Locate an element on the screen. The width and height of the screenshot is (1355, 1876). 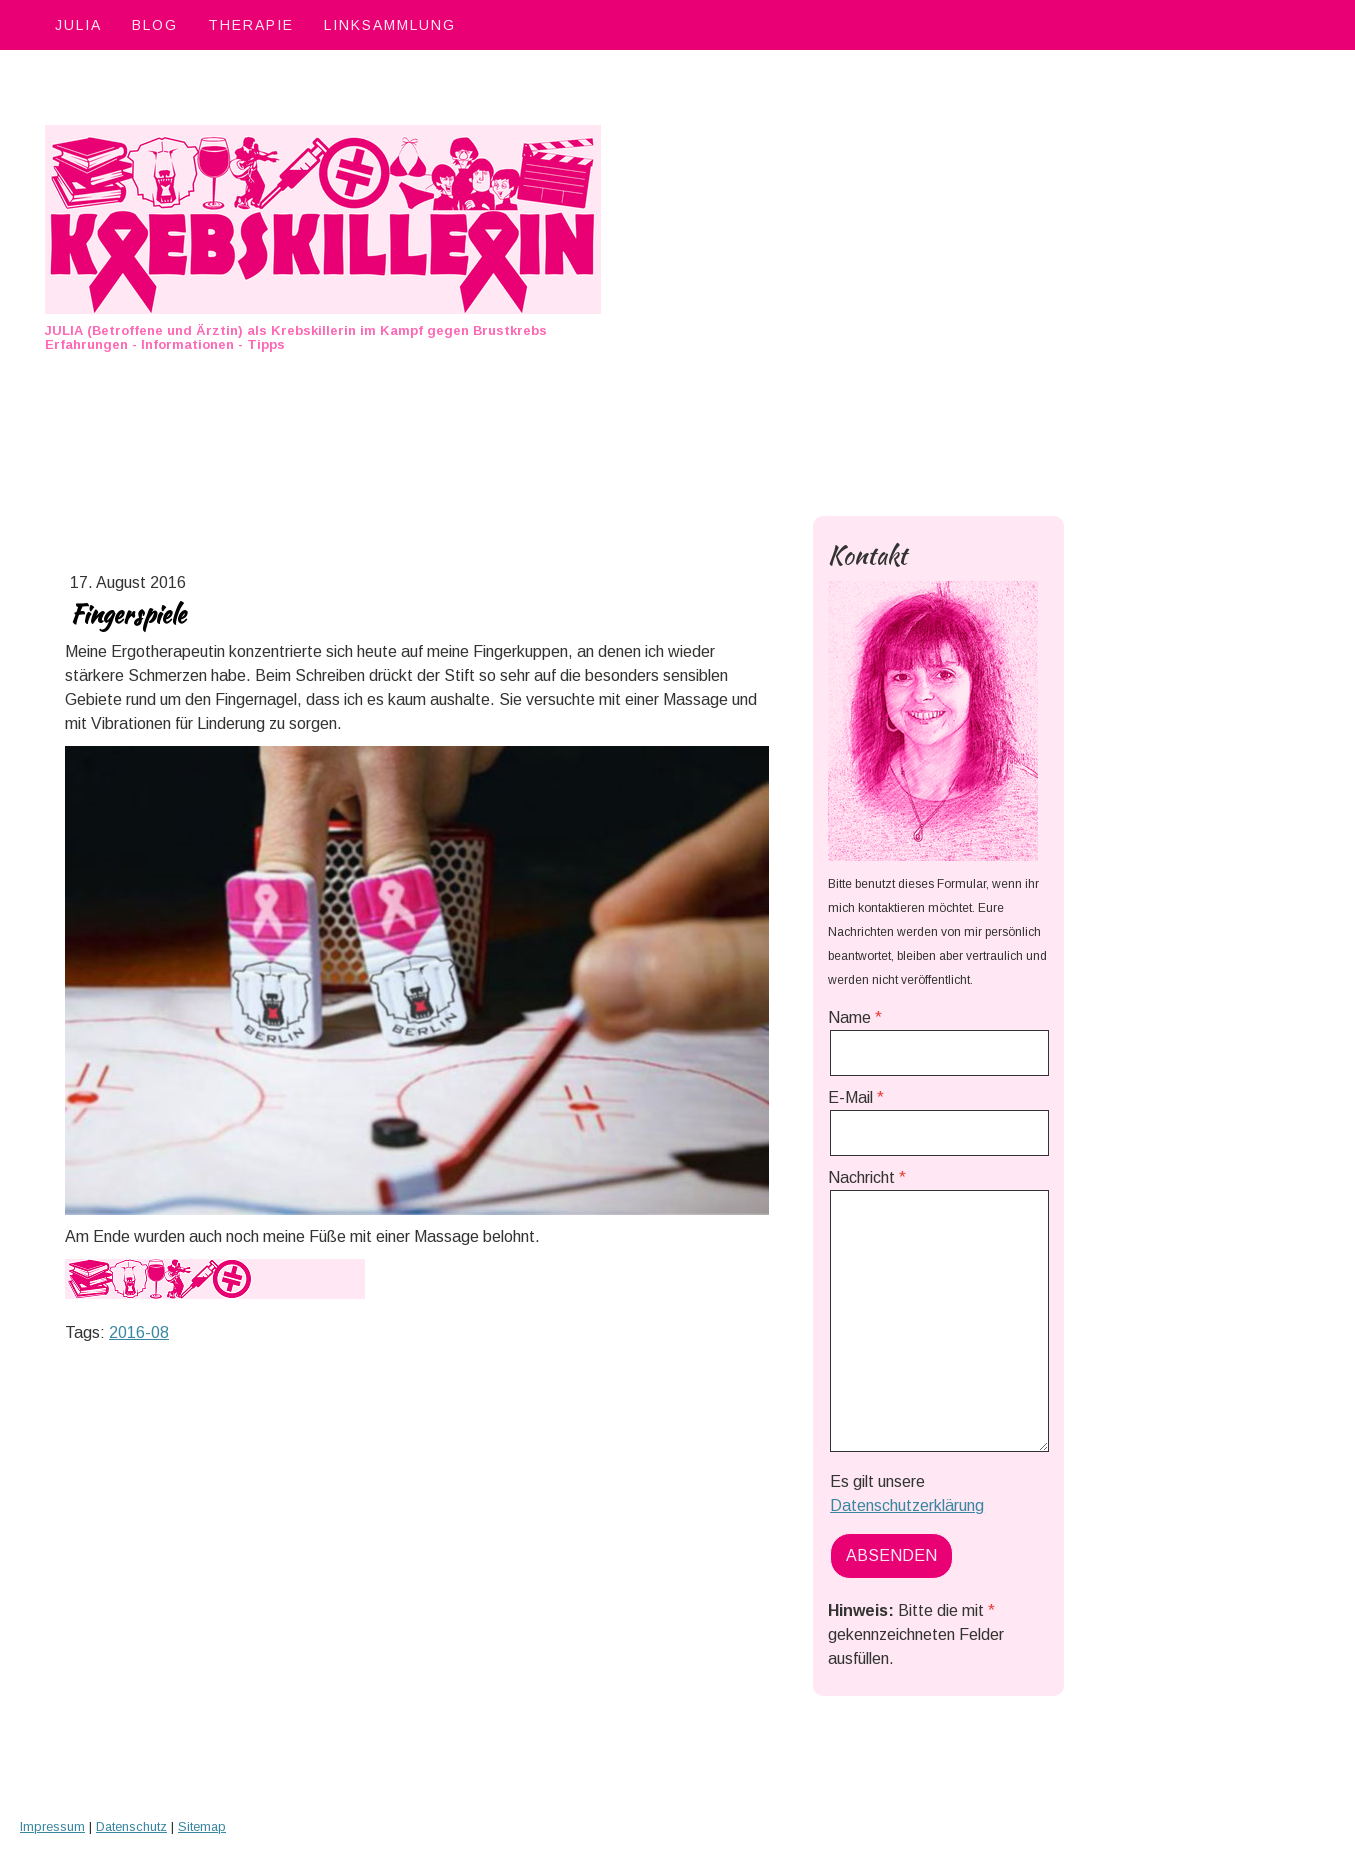
Sitemap is located at coordinates (202, 1826).